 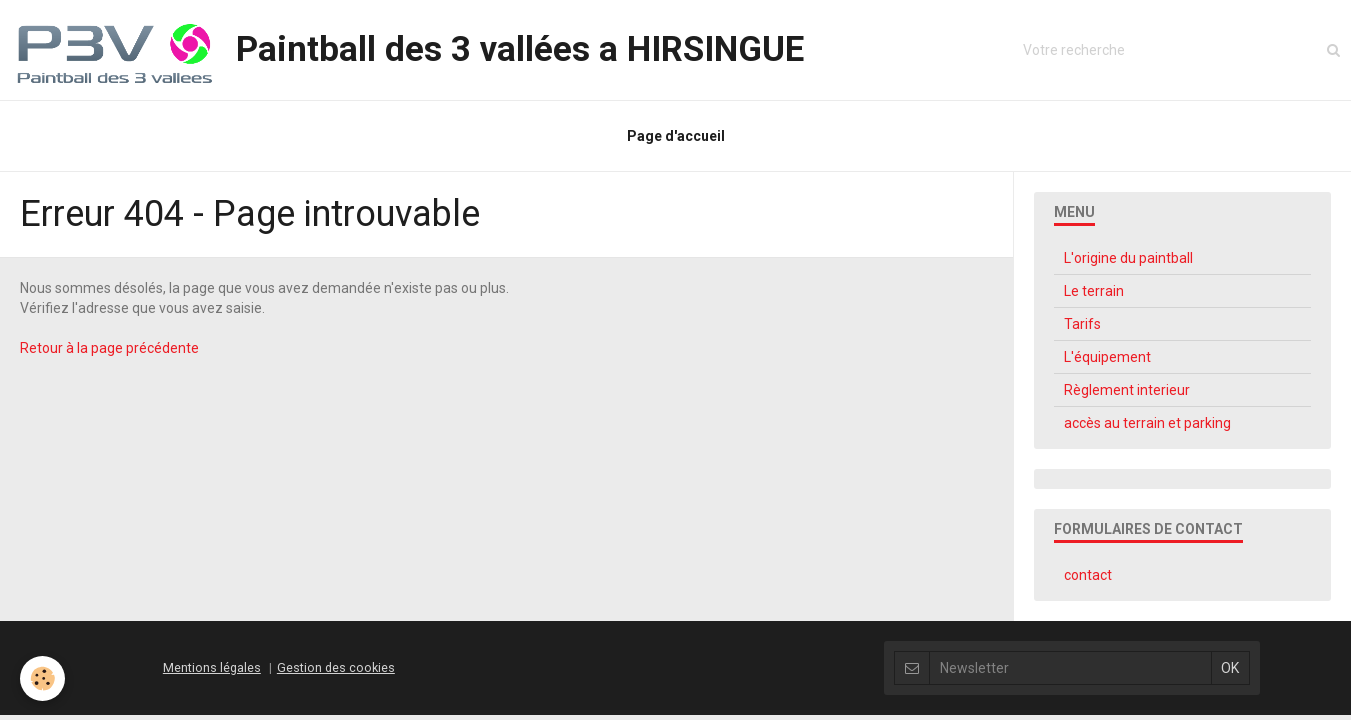 I want to click on Gestion des cookies, so click(x=336, y=667).